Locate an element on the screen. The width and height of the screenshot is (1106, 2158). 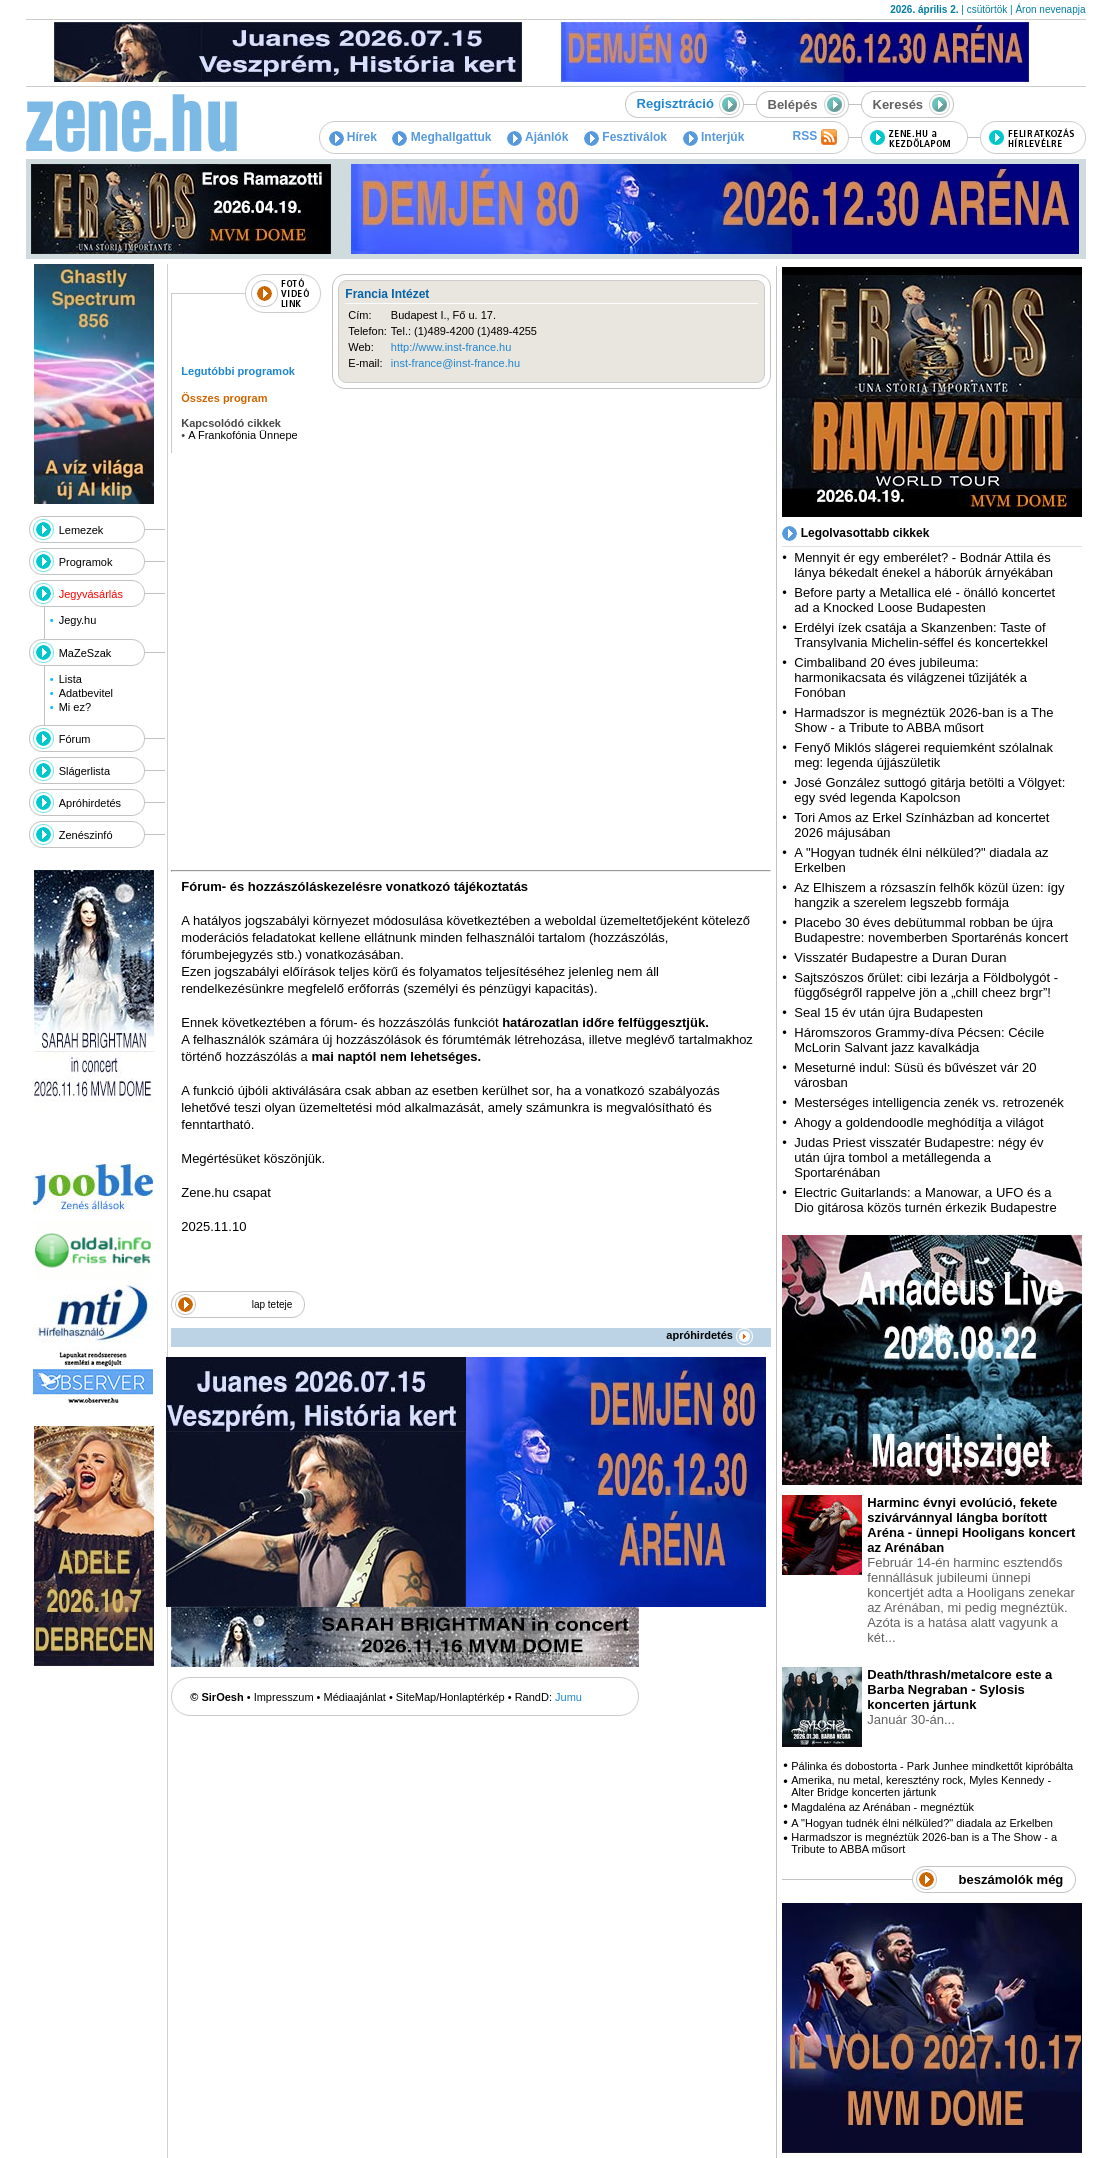
Seal 15 év után újra Budapesten is located at coordinates (892, 1012).